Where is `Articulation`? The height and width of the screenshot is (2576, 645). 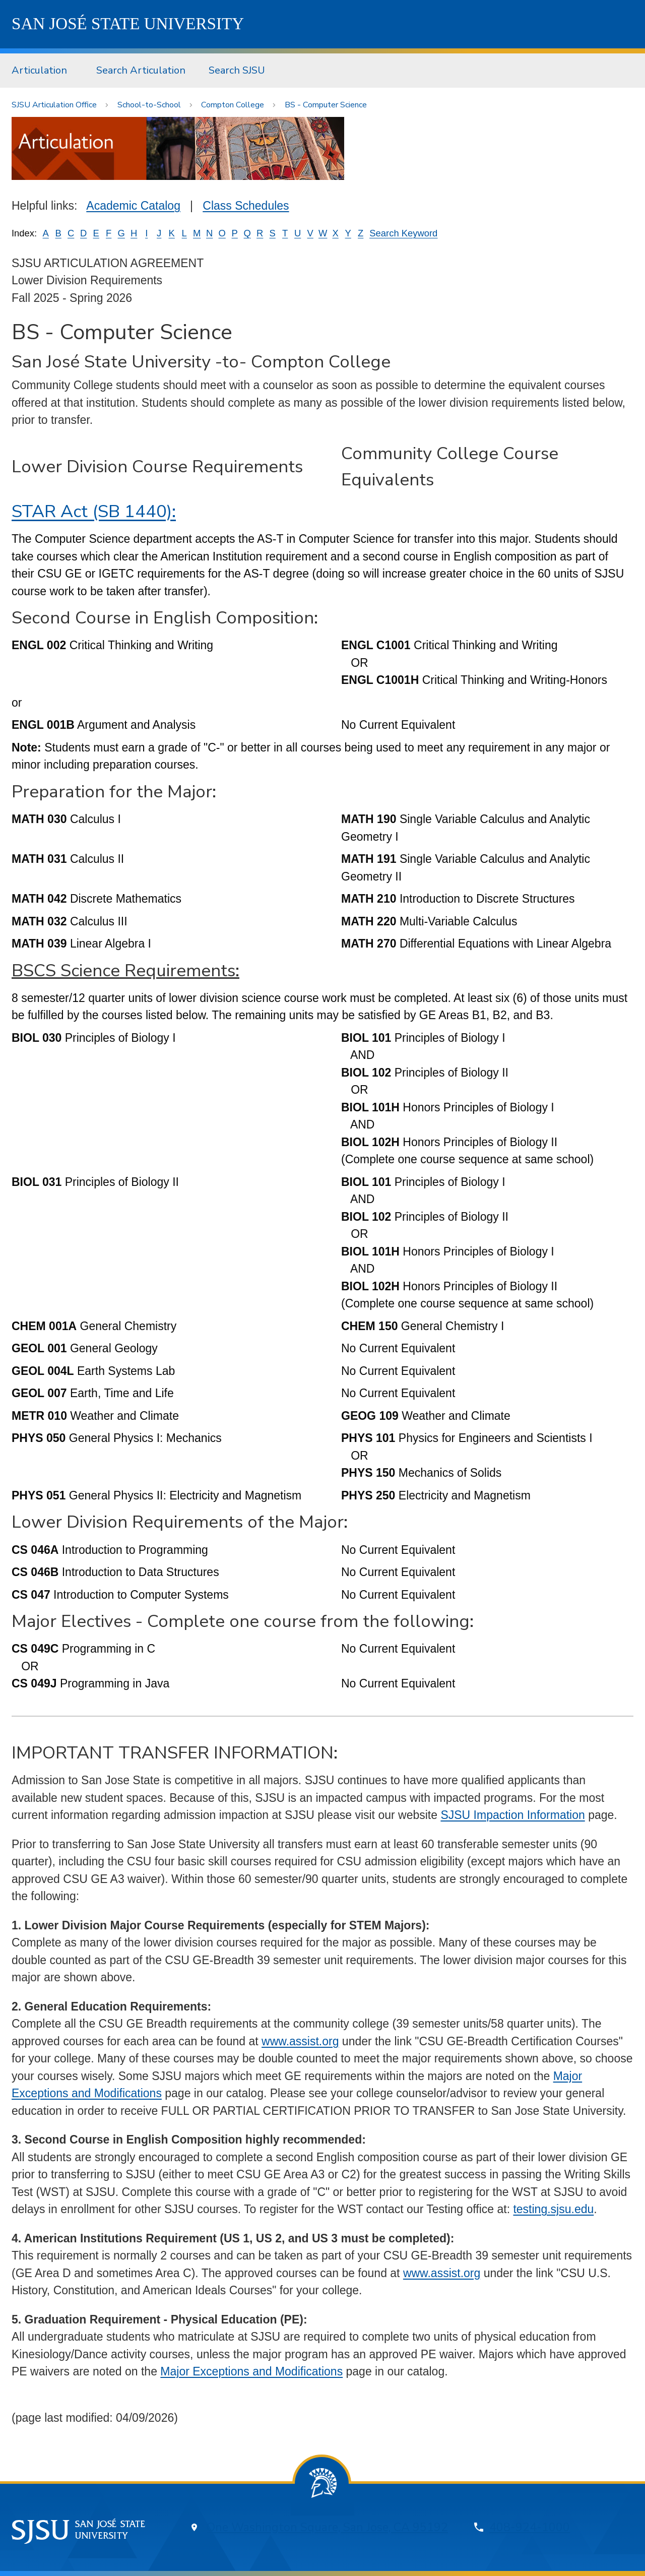
Articulation is located at coordinates (39, 70).